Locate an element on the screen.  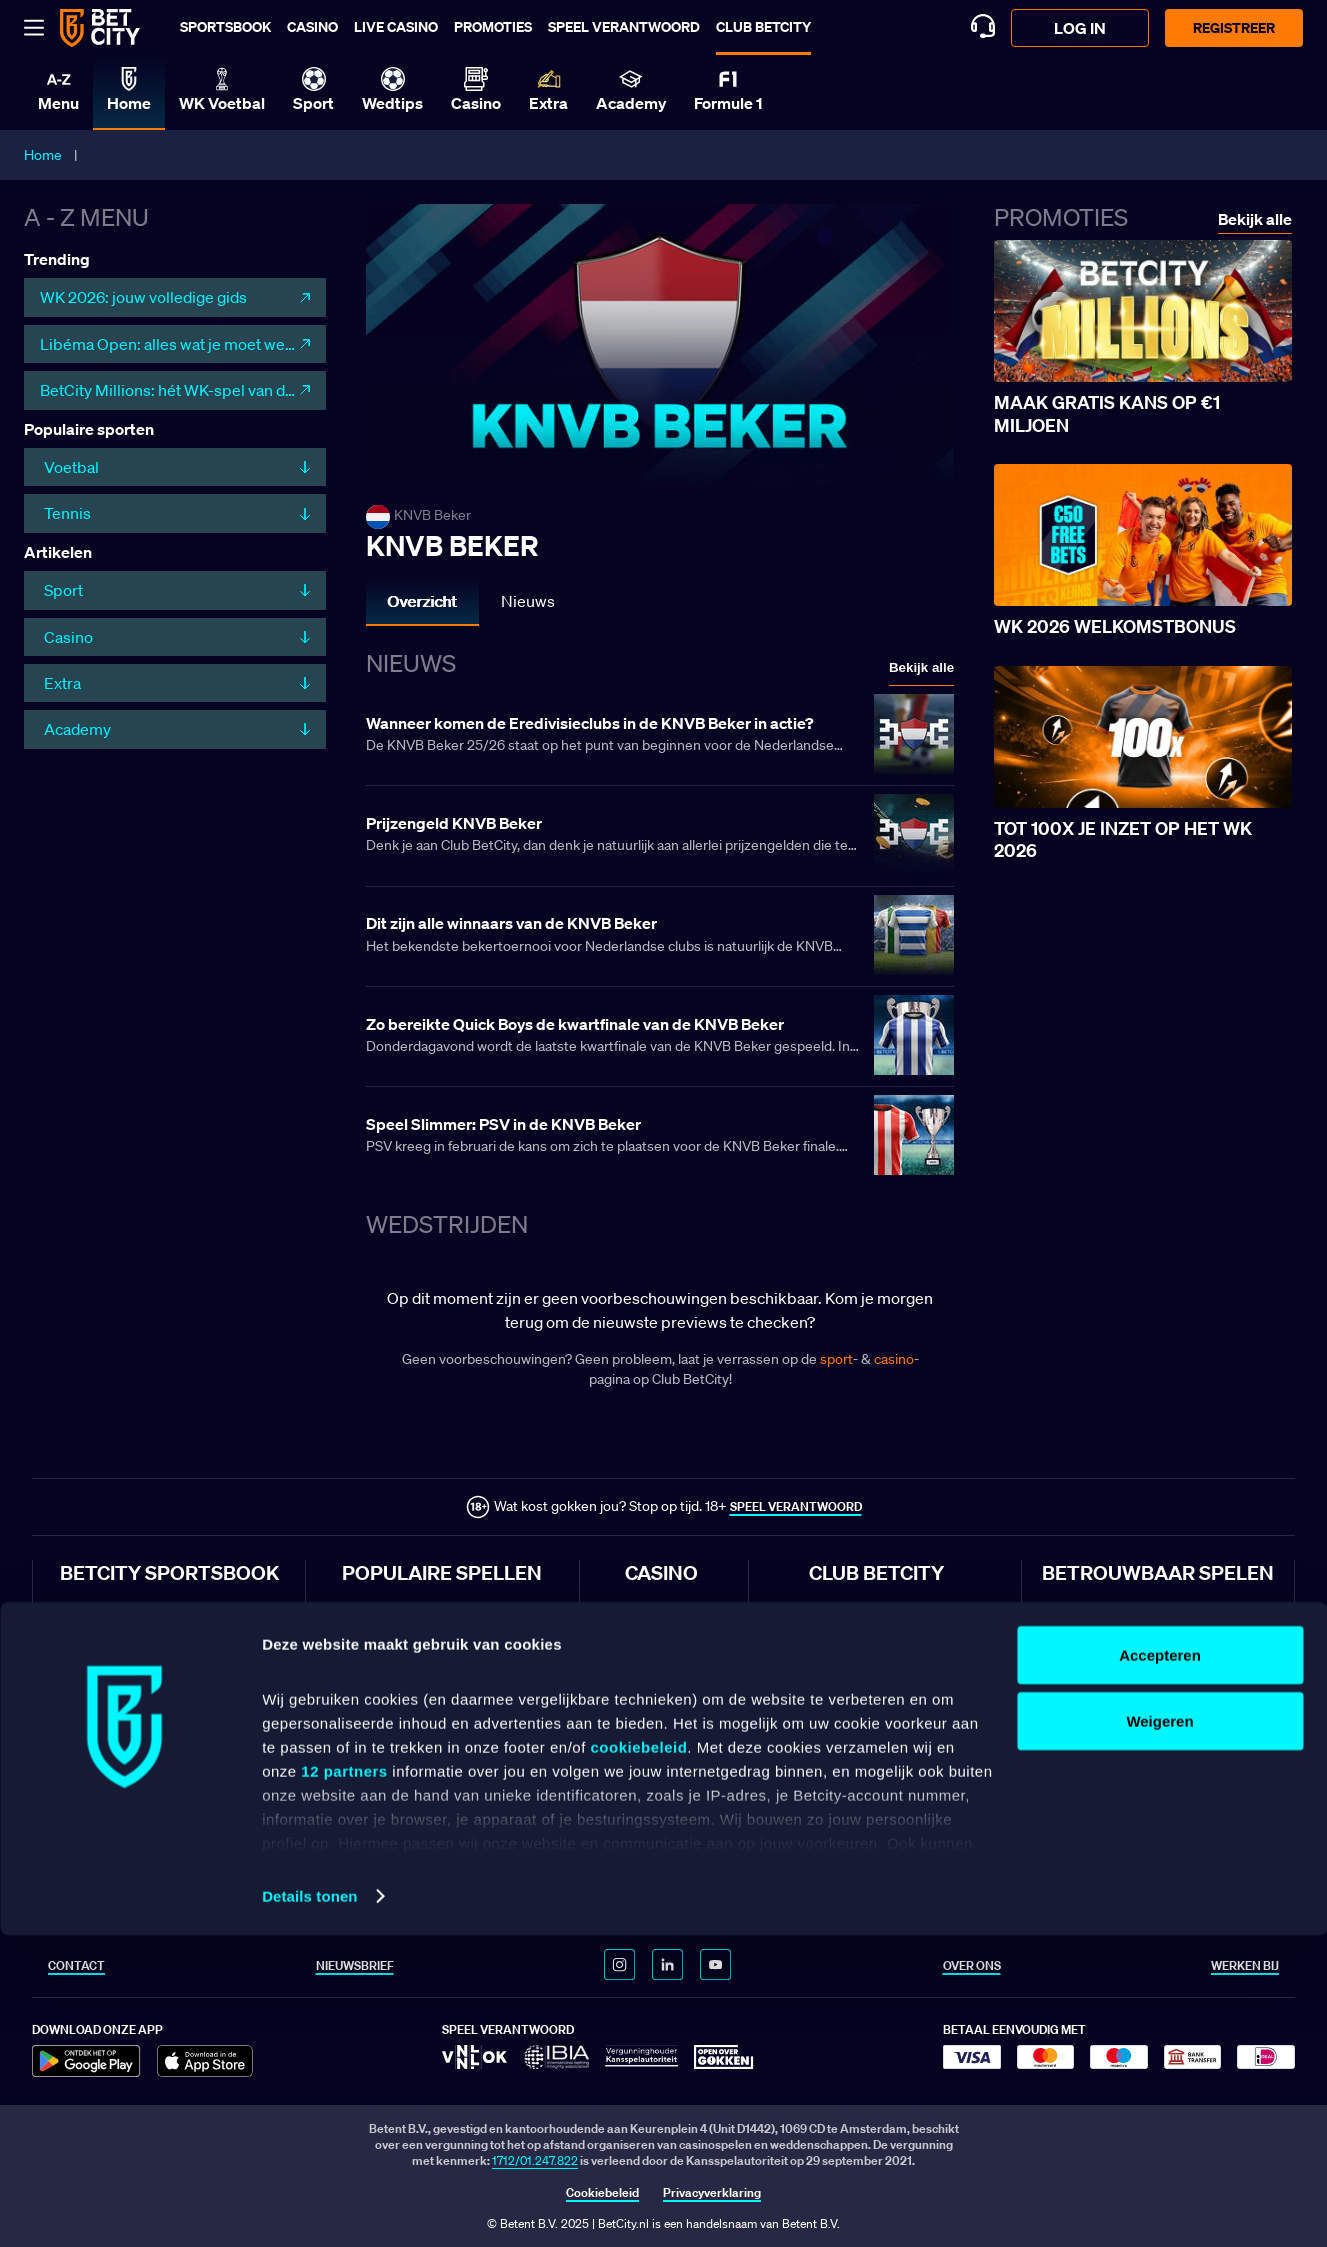
Book of Dead is located at coordinates (378, 1771).